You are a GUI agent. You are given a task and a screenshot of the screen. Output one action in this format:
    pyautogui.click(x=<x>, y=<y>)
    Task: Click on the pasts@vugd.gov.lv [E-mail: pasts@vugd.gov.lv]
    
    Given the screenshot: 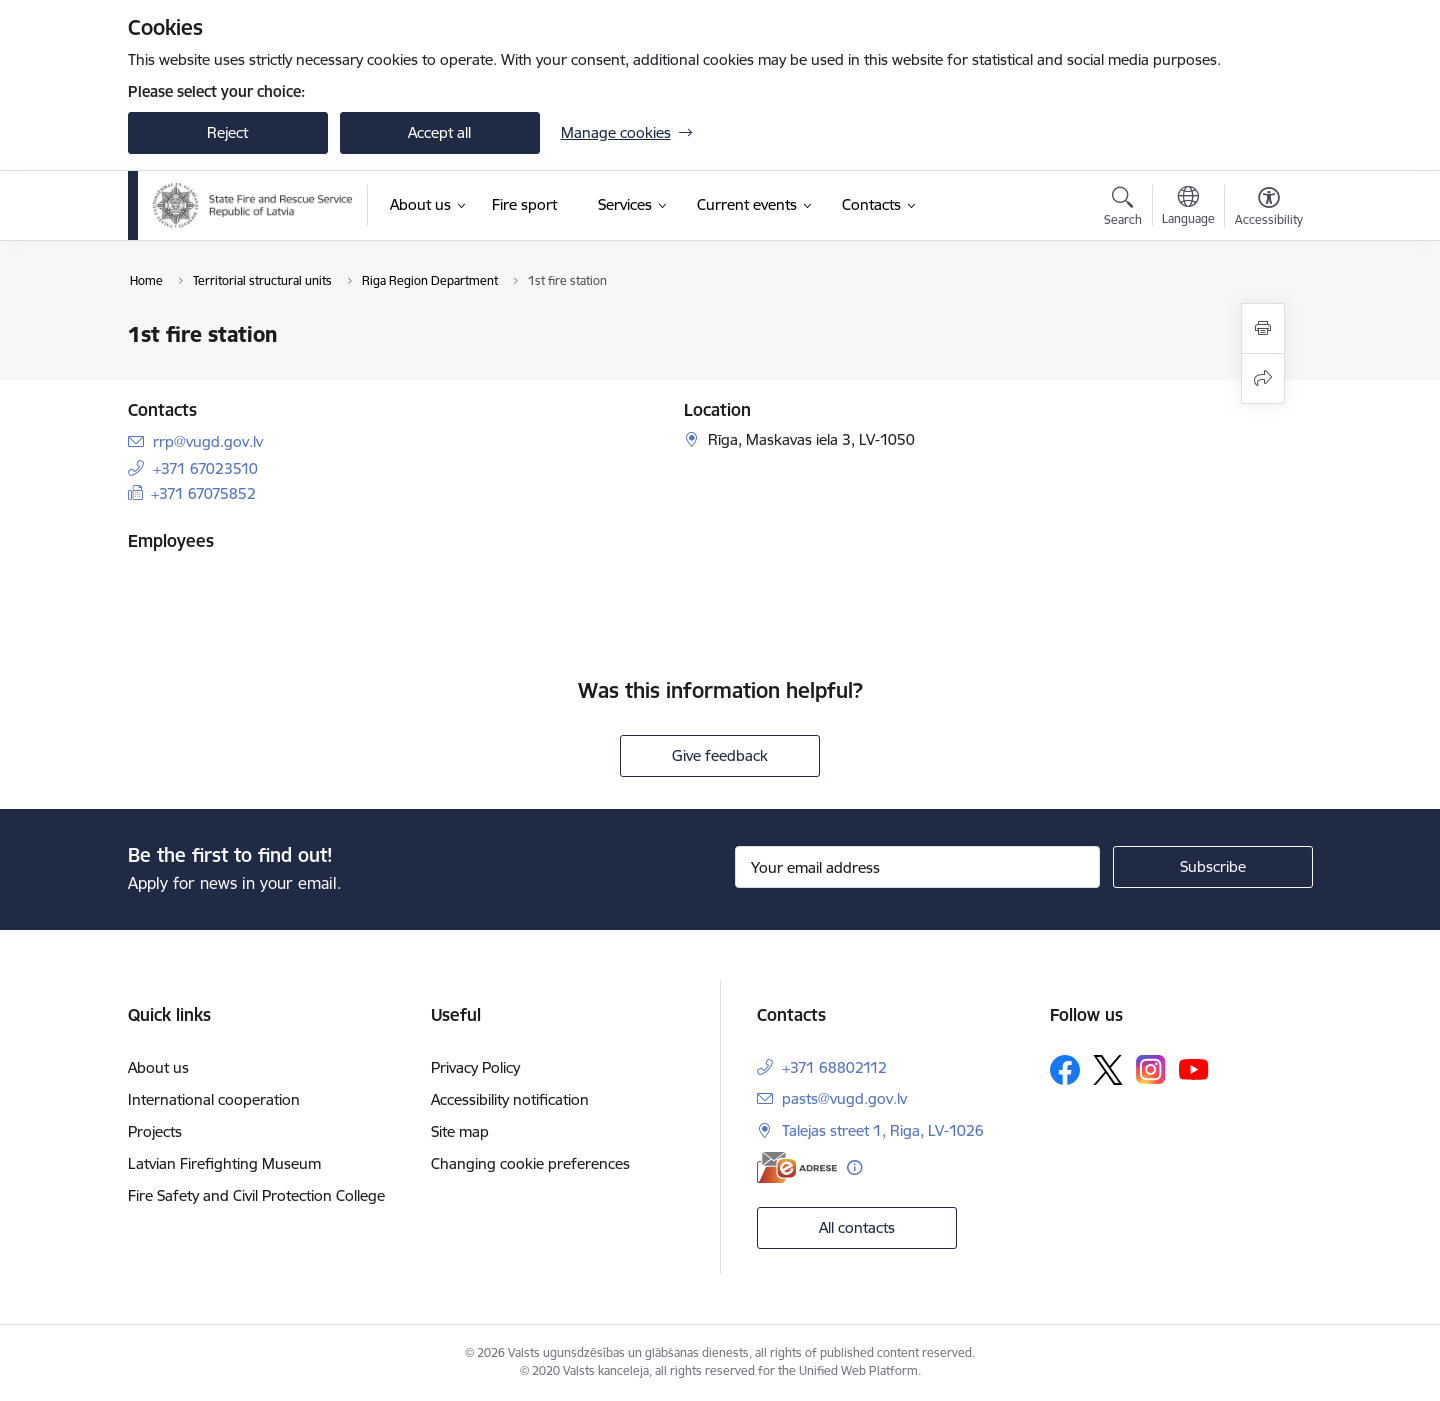 What is the action you would take?
    pyautogui.click(x=844, y=1098)
    